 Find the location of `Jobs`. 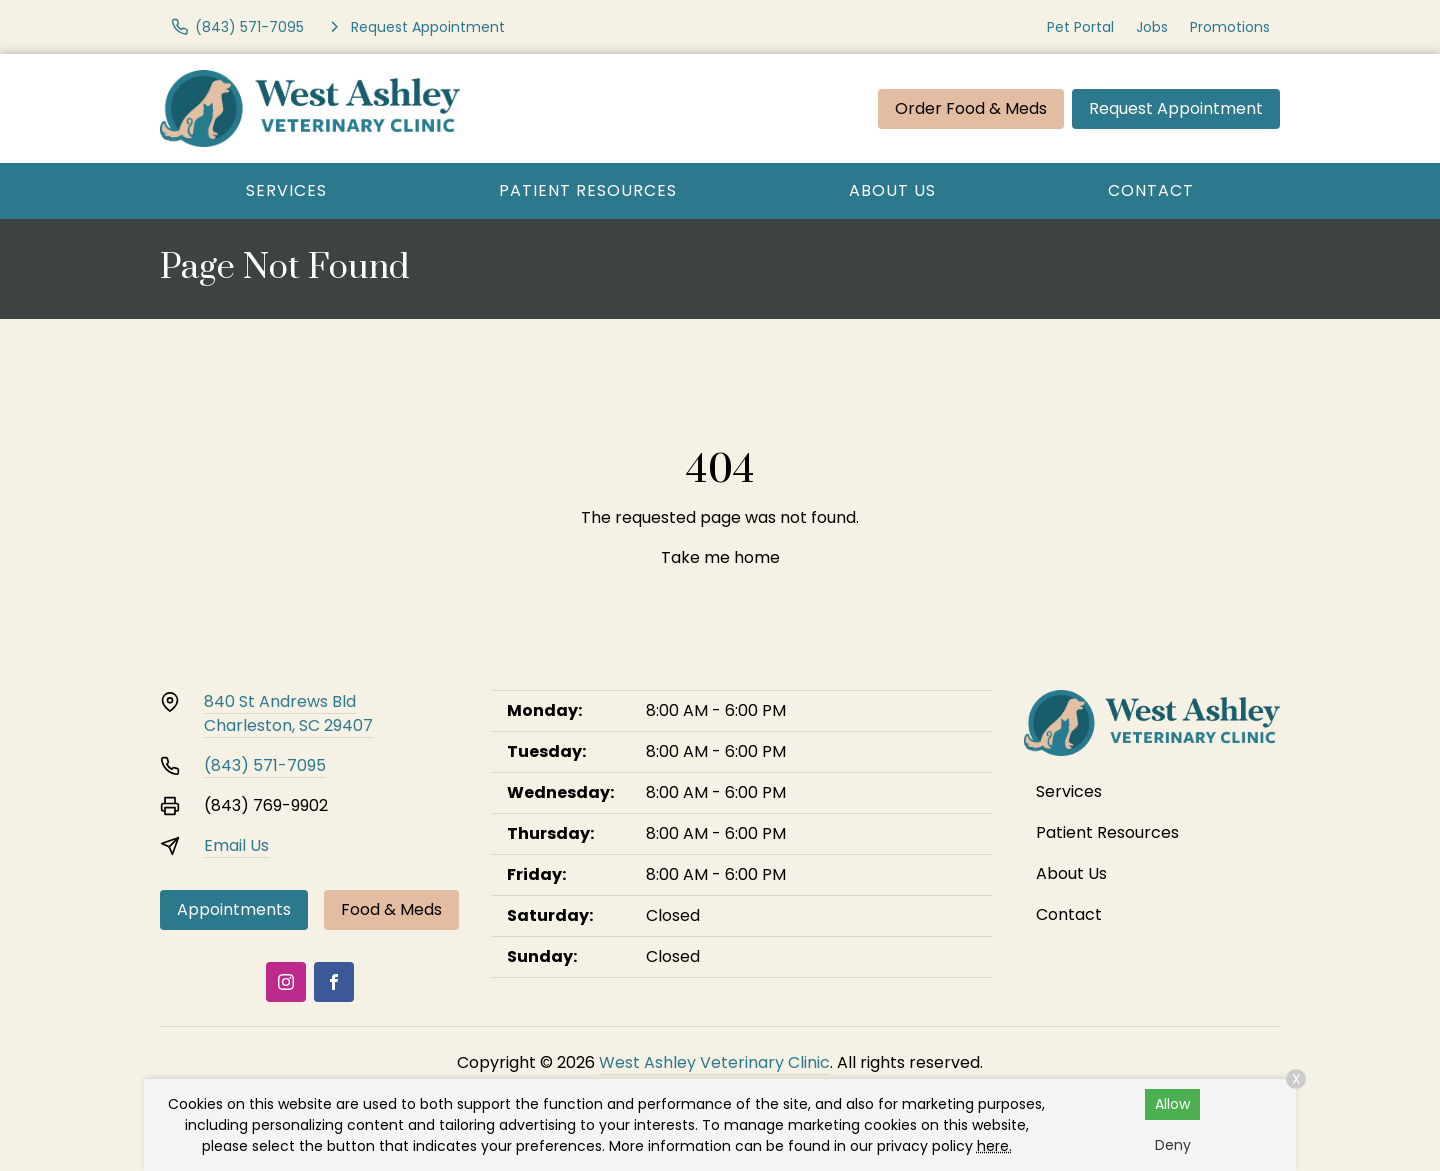

Jobs is located at coordinates (1152, 27).